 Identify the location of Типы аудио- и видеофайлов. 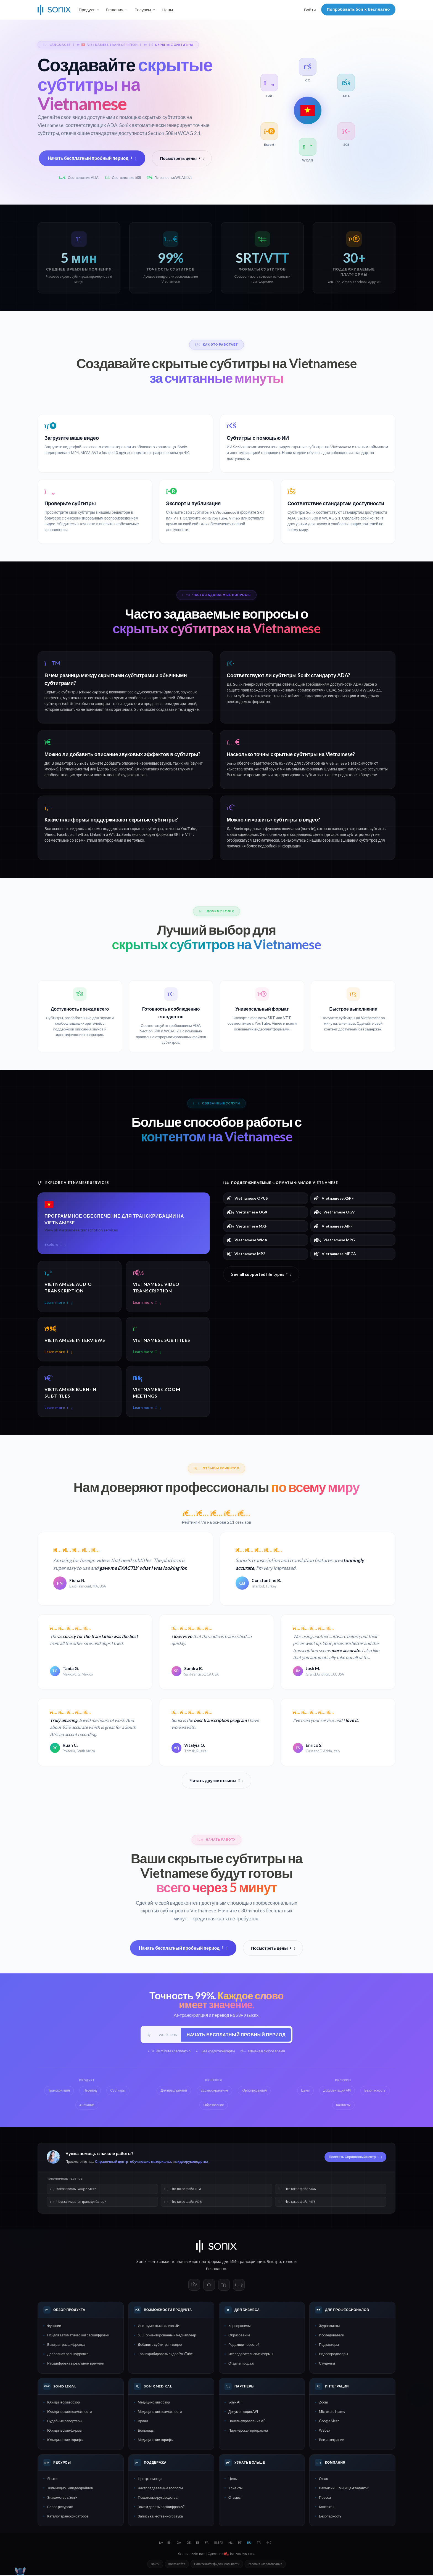
(70, 2489).